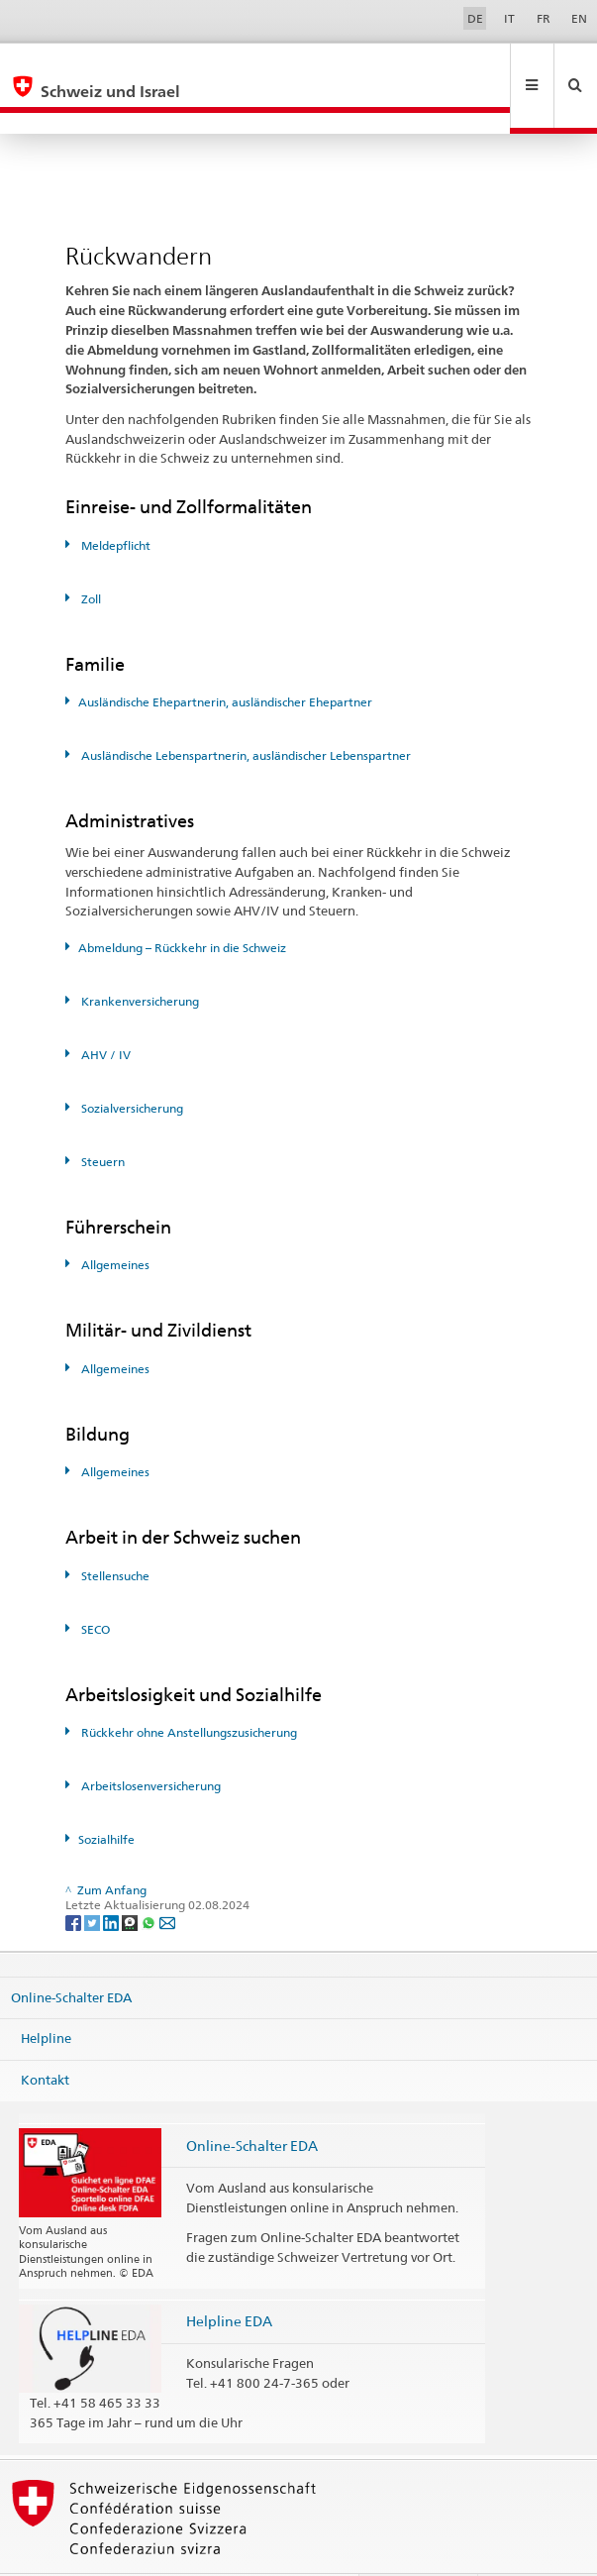  Describe the element at coordinates (93, 1879) in the screenshot. I see `[Twitter]` at that location.